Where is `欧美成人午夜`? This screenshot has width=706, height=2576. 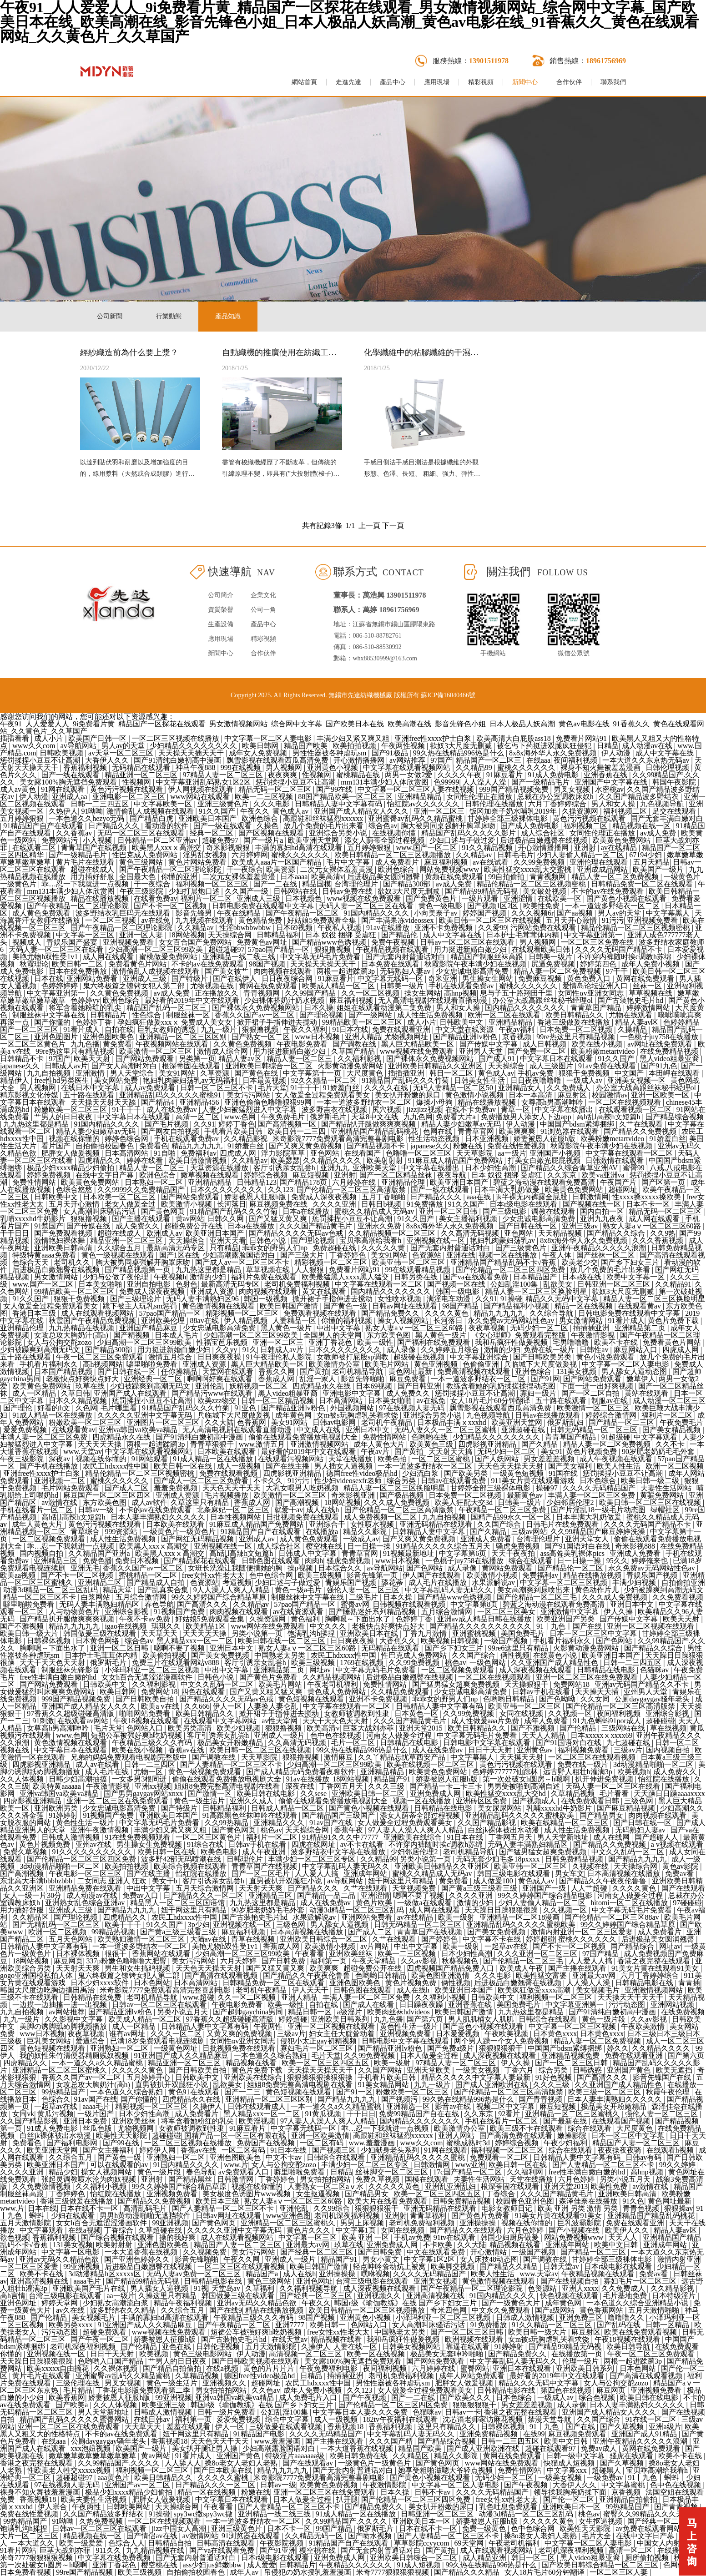
欧美成人午夜 is located at coordinates (522, 1968).